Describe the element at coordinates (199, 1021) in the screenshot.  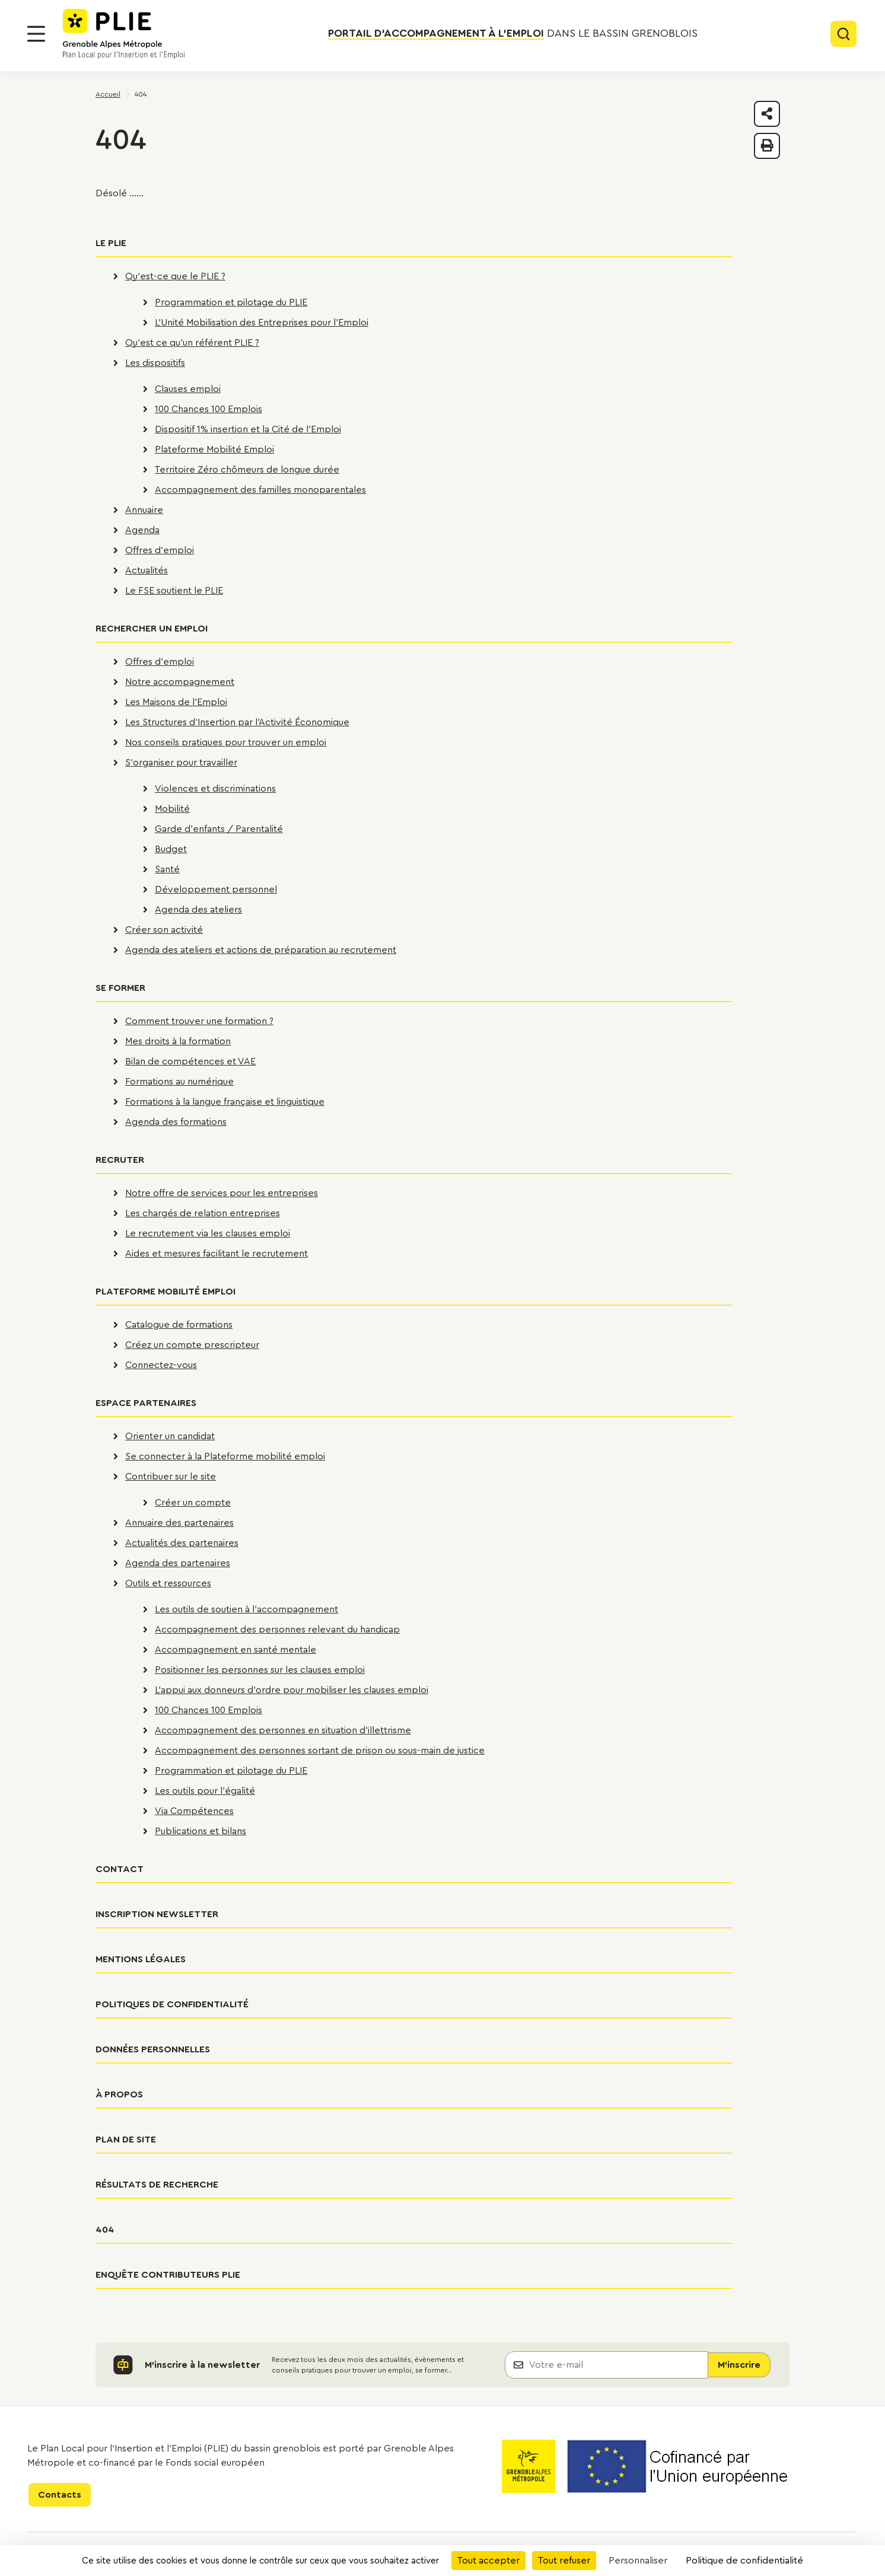
I see `Comment trouver une formation ?` at that location.